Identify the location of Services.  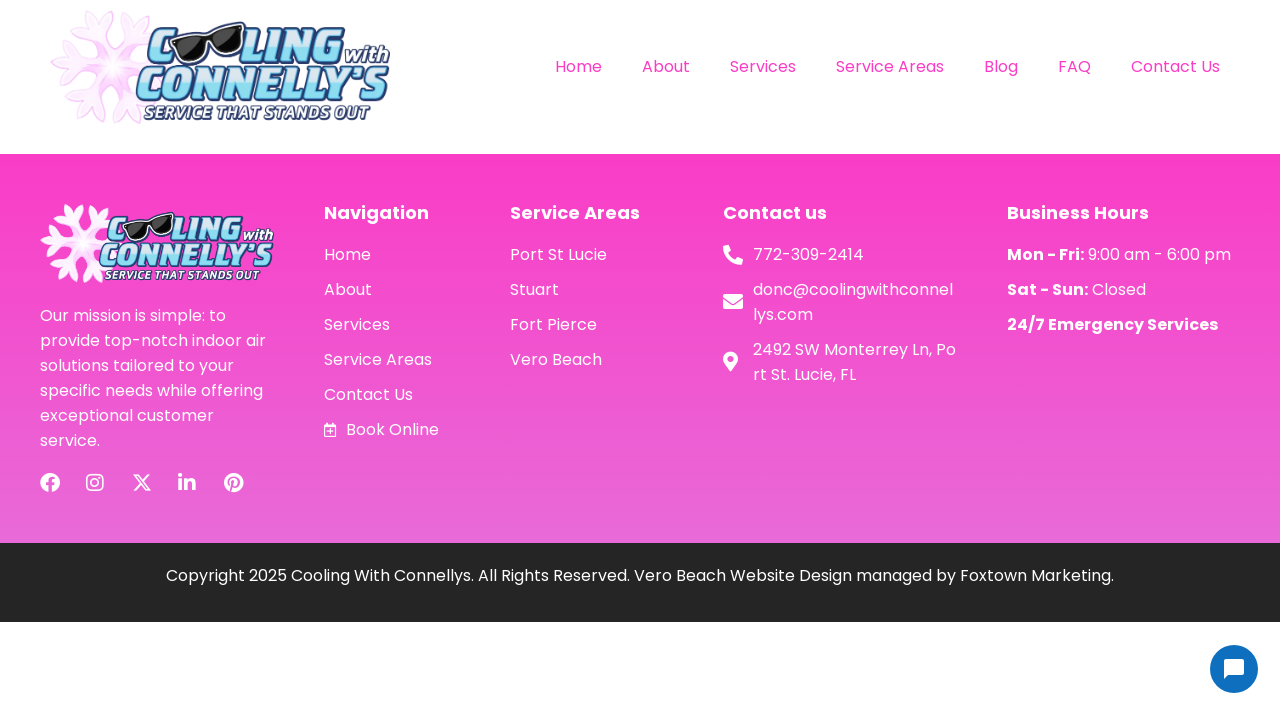
(763, 66).